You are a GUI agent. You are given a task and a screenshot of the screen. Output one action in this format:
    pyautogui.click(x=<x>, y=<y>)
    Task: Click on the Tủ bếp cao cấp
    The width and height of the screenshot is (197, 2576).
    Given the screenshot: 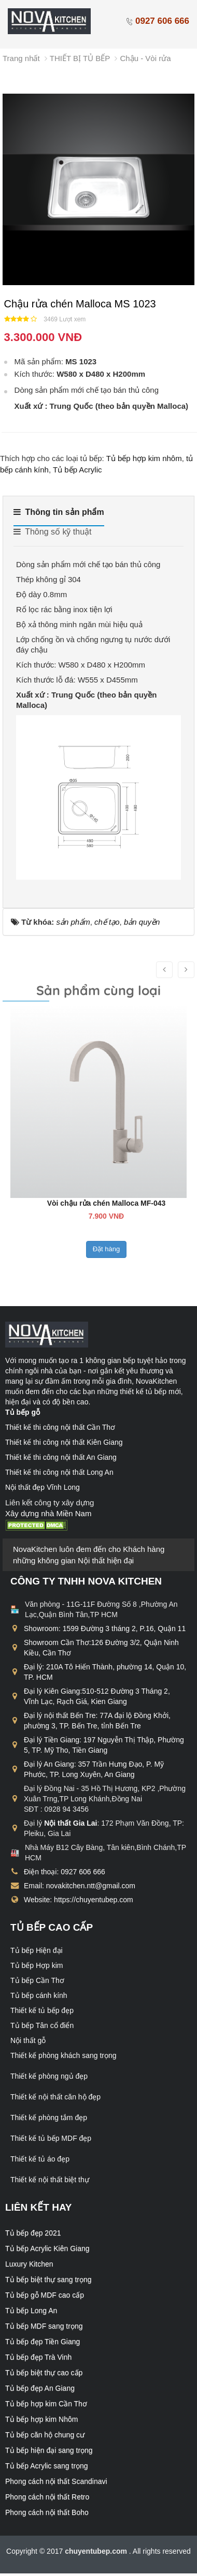 What is the action you would take?
    pyautogui.click(x=51, y=1927)
    